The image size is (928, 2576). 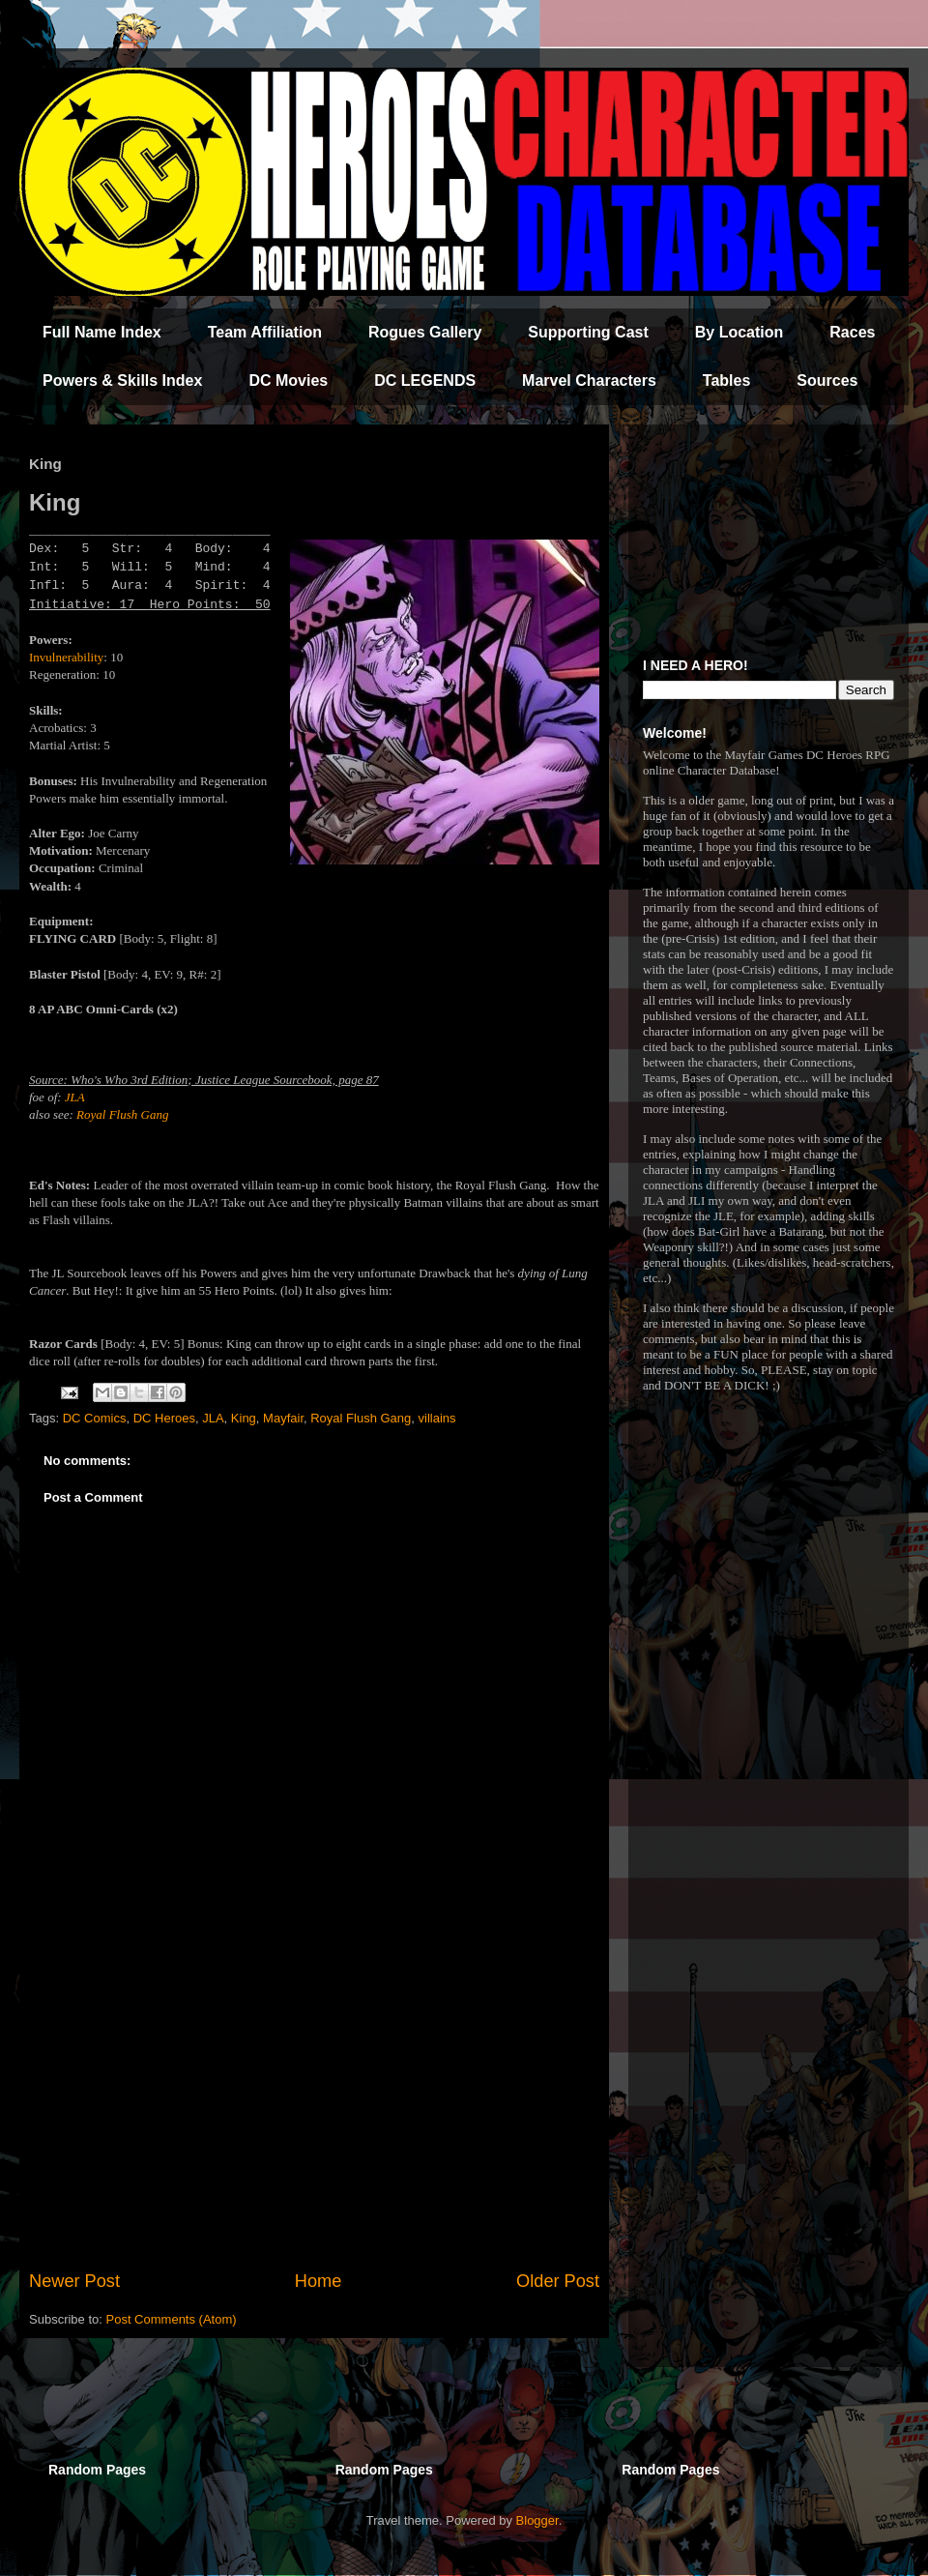 What do you see at coordinates (288, 380) in the screenshot?
I see `DC Movies` at bounding box center [288, 380].